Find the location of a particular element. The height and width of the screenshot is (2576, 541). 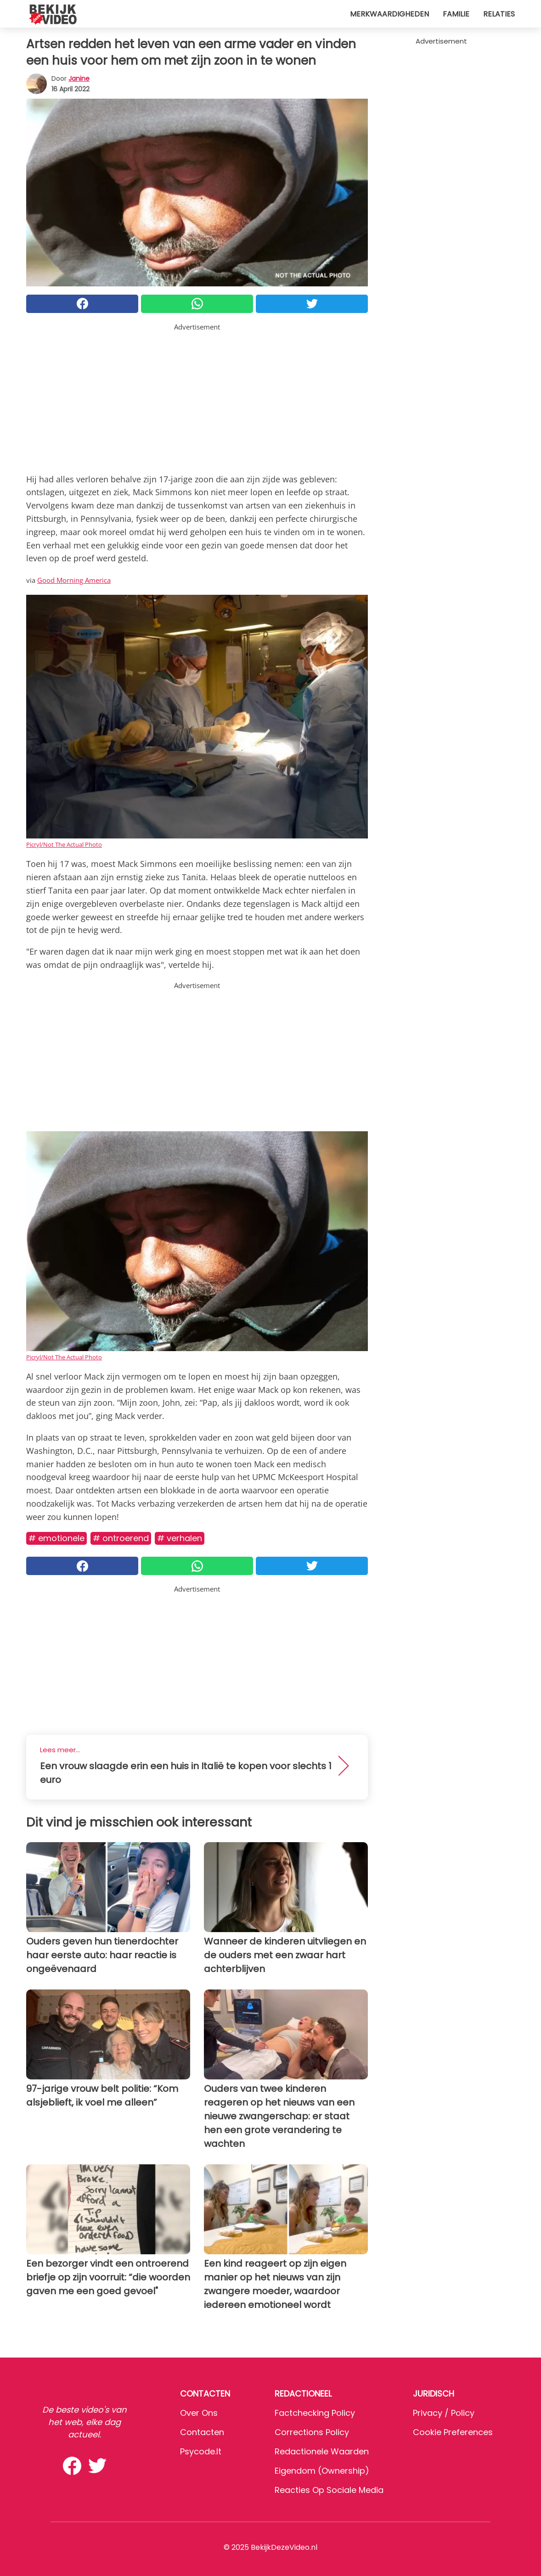

Redactionele waarden is located at coordinates (322, 2451).